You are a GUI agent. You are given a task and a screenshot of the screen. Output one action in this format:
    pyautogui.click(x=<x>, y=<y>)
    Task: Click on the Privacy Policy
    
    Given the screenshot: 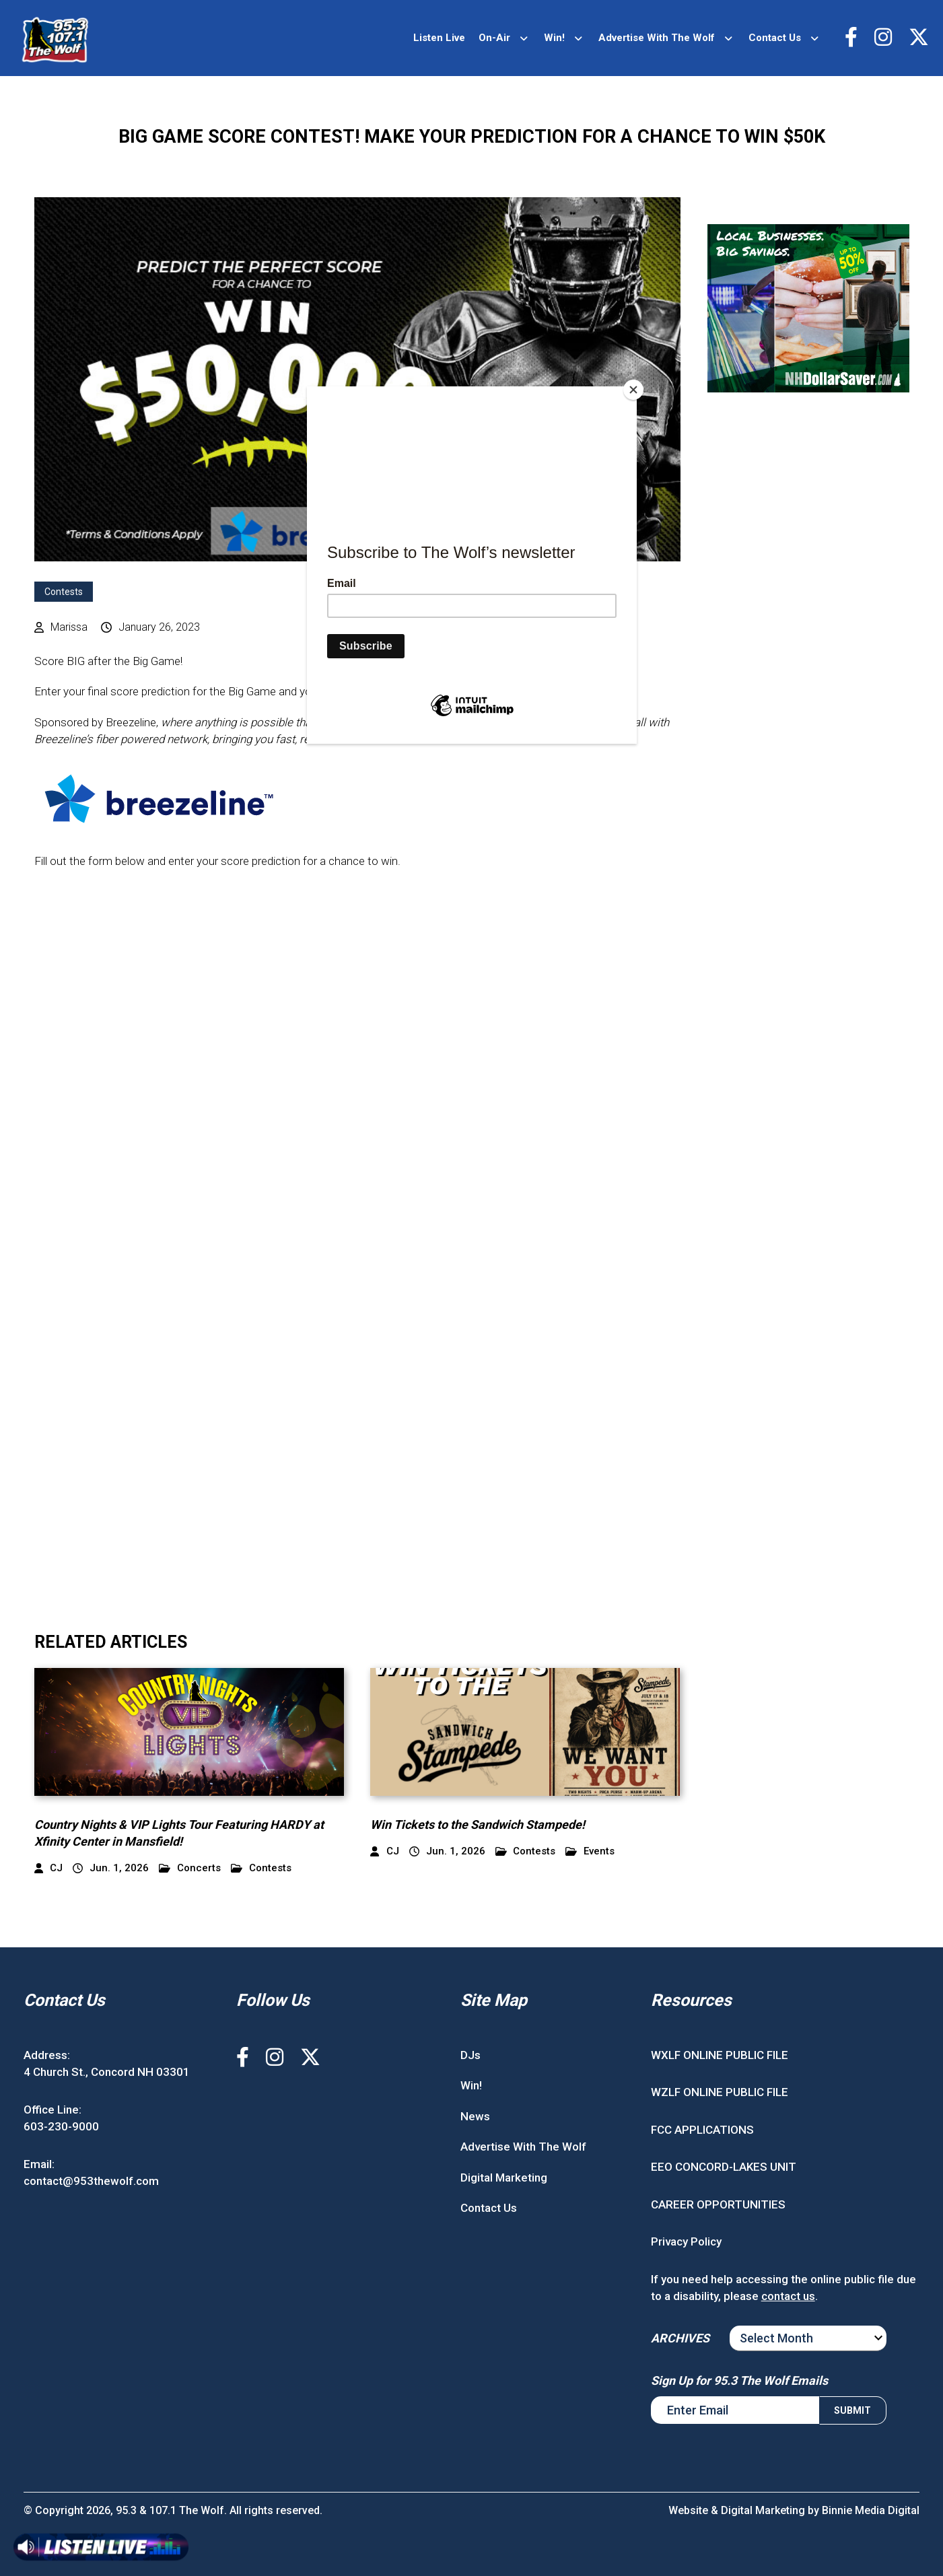 What is the action you would take?
    pyautogui.click(x=686, y=2241)
    